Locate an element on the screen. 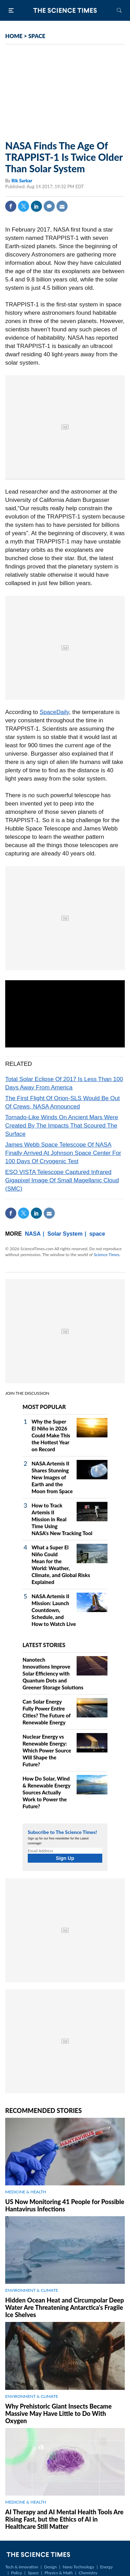  The Science Times is located at coordinates (65, 10).